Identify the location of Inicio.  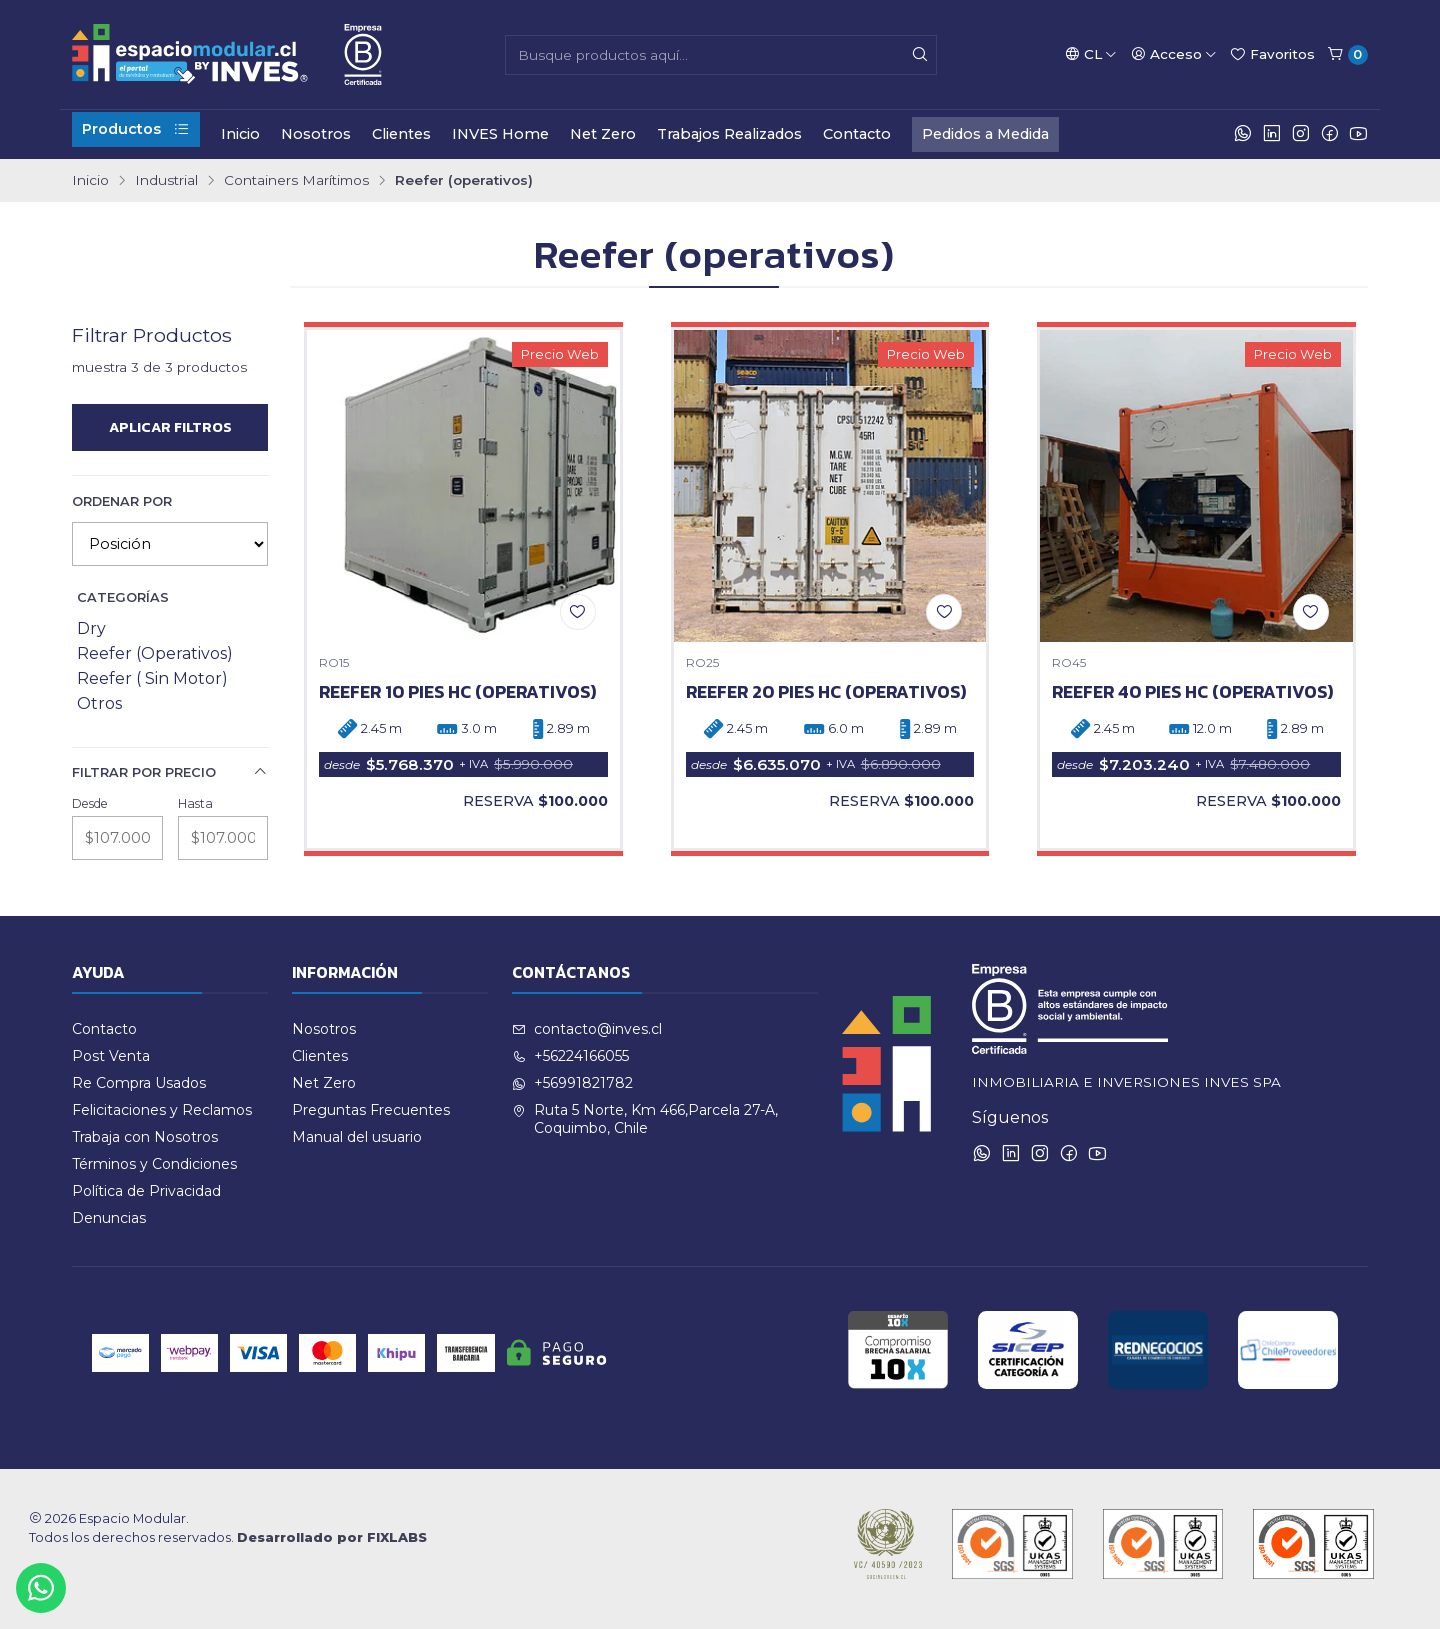
(240, 134).